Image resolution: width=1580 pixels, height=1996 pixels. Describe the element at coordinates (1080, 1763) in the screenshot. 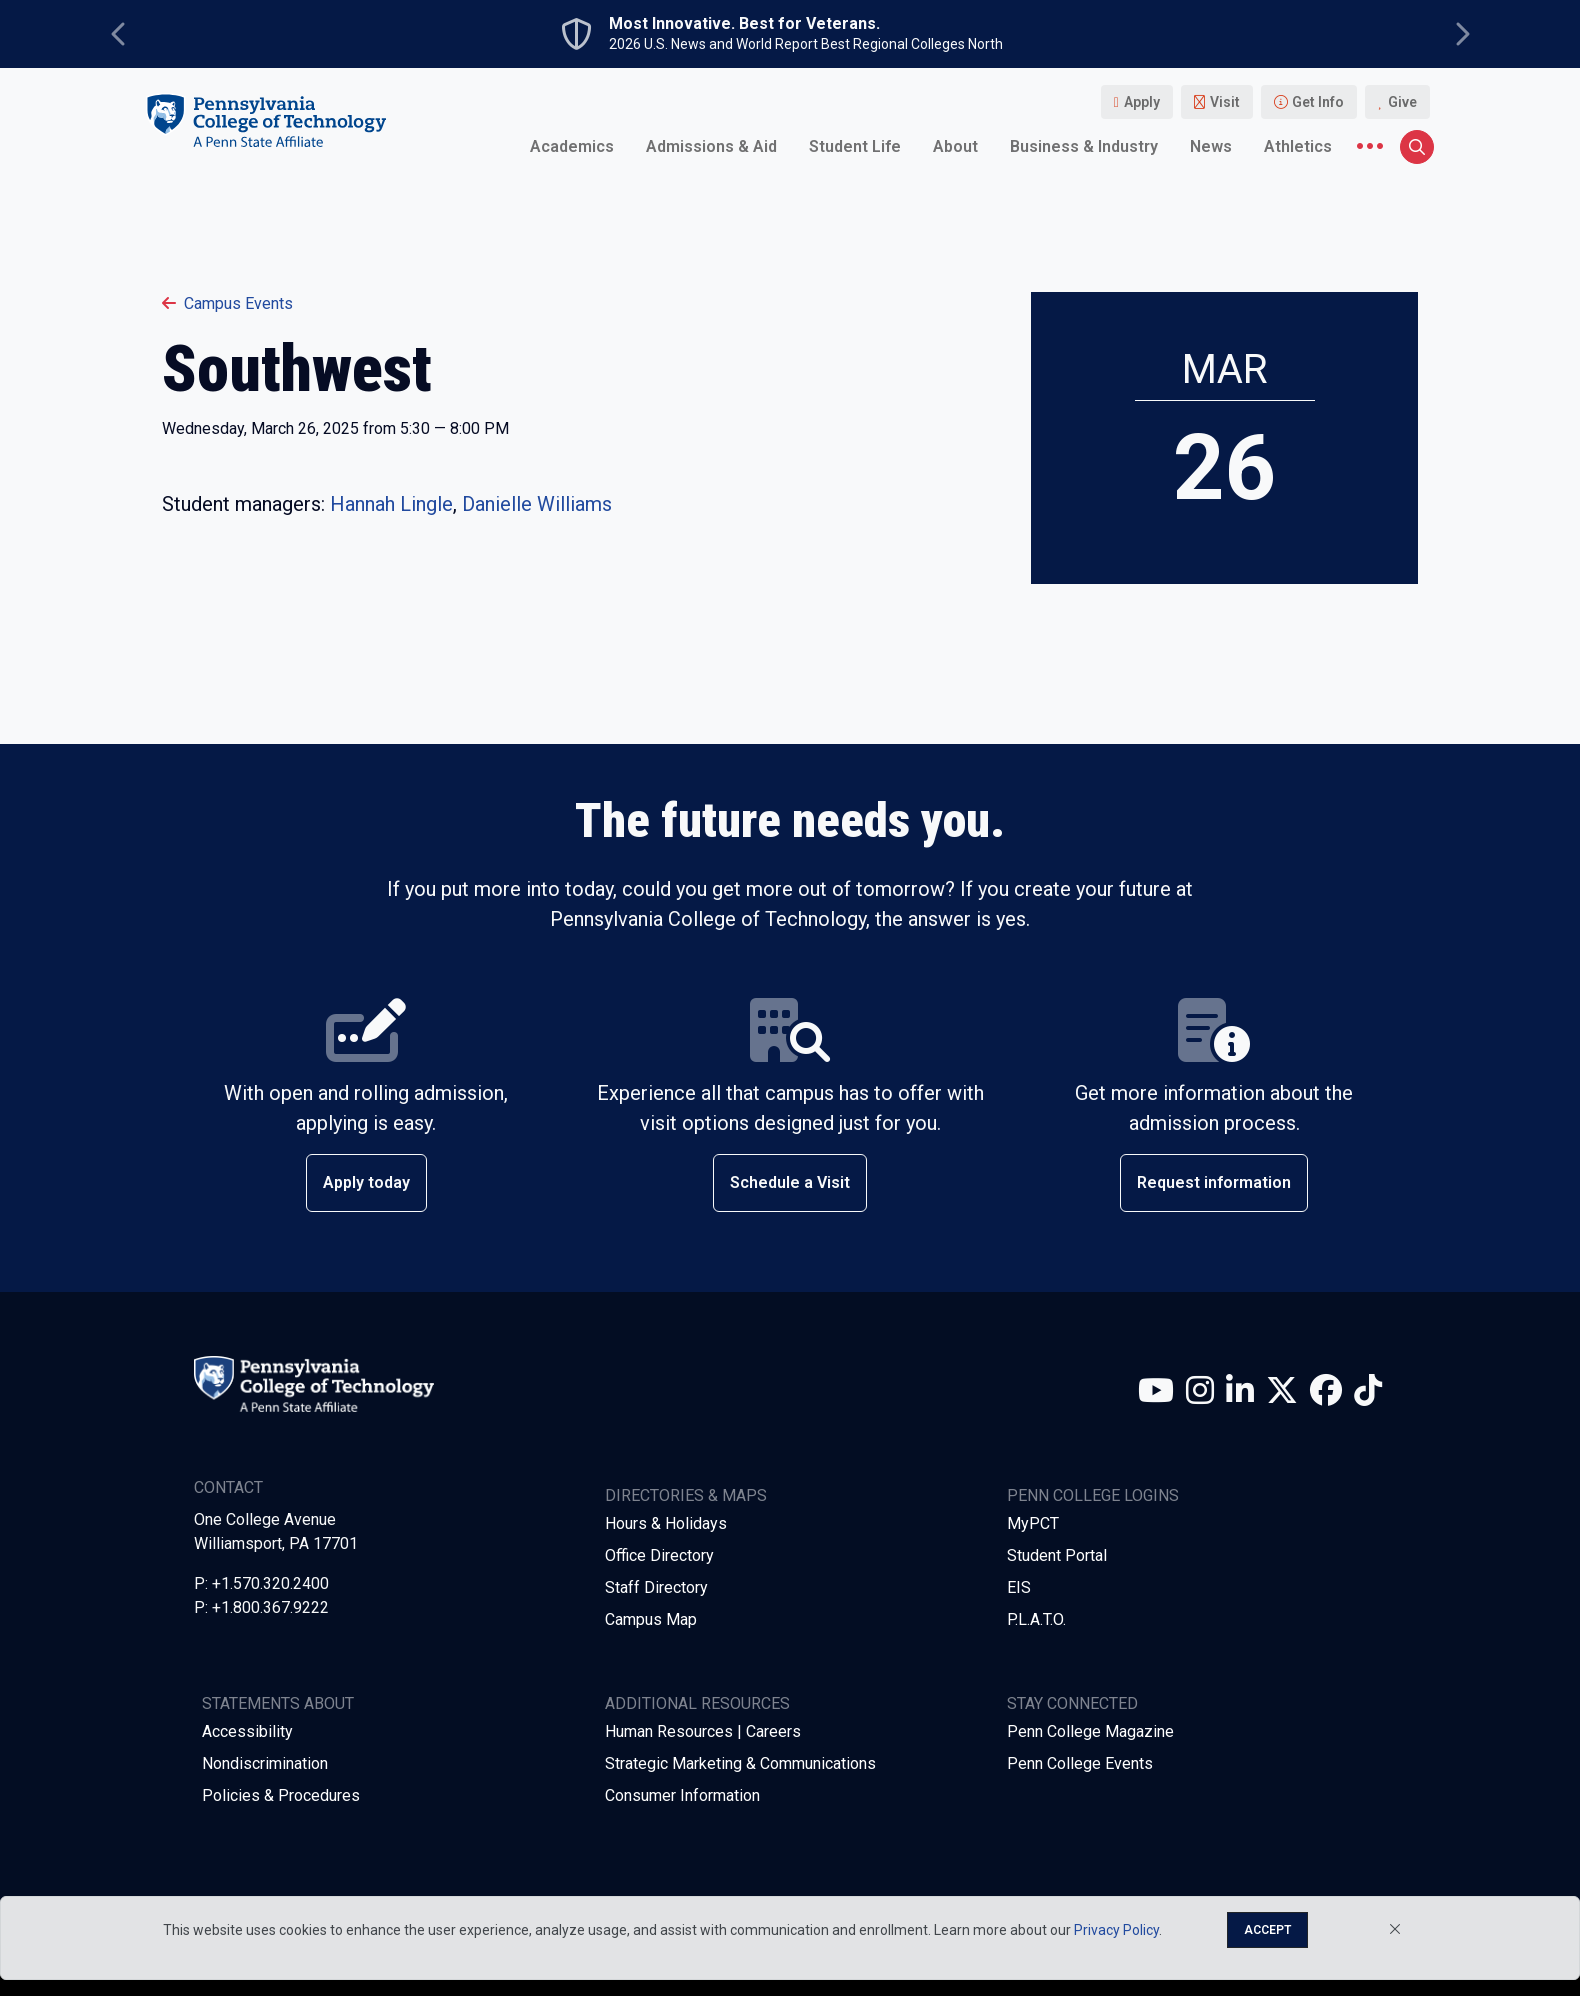

I see `Penn College Events` at that location.